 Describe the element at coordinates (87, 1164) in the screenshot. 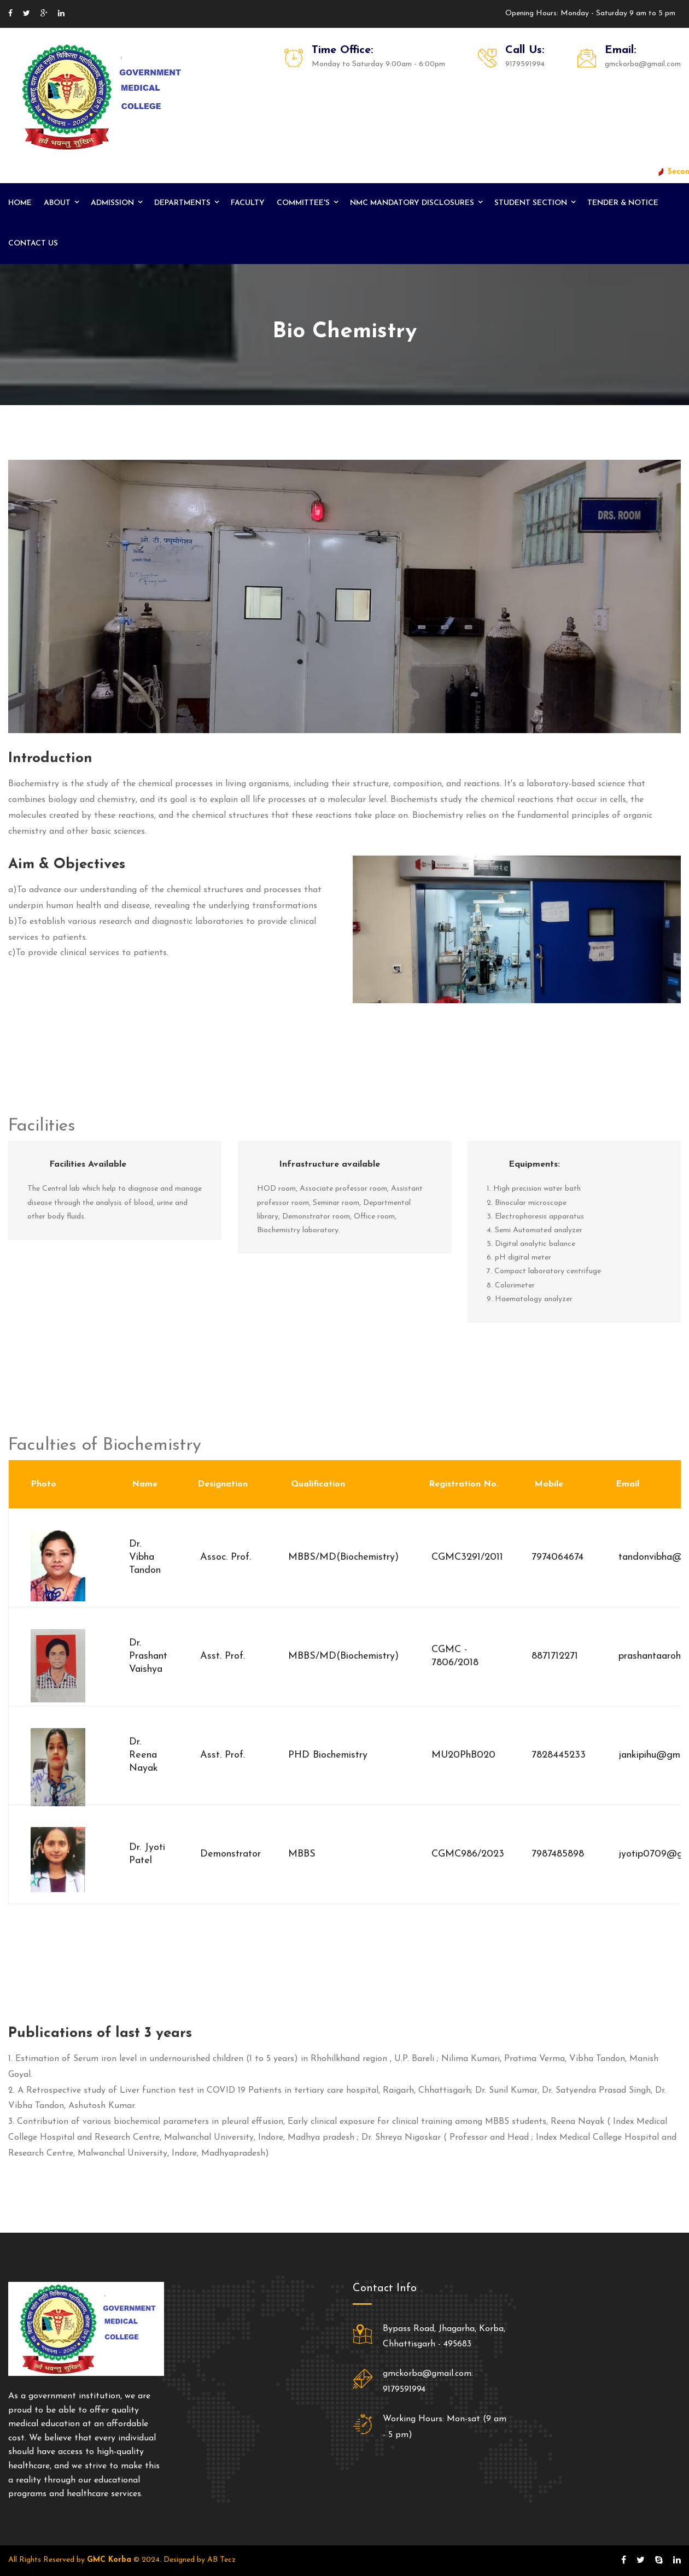

I see `Facilities Available` at that location.